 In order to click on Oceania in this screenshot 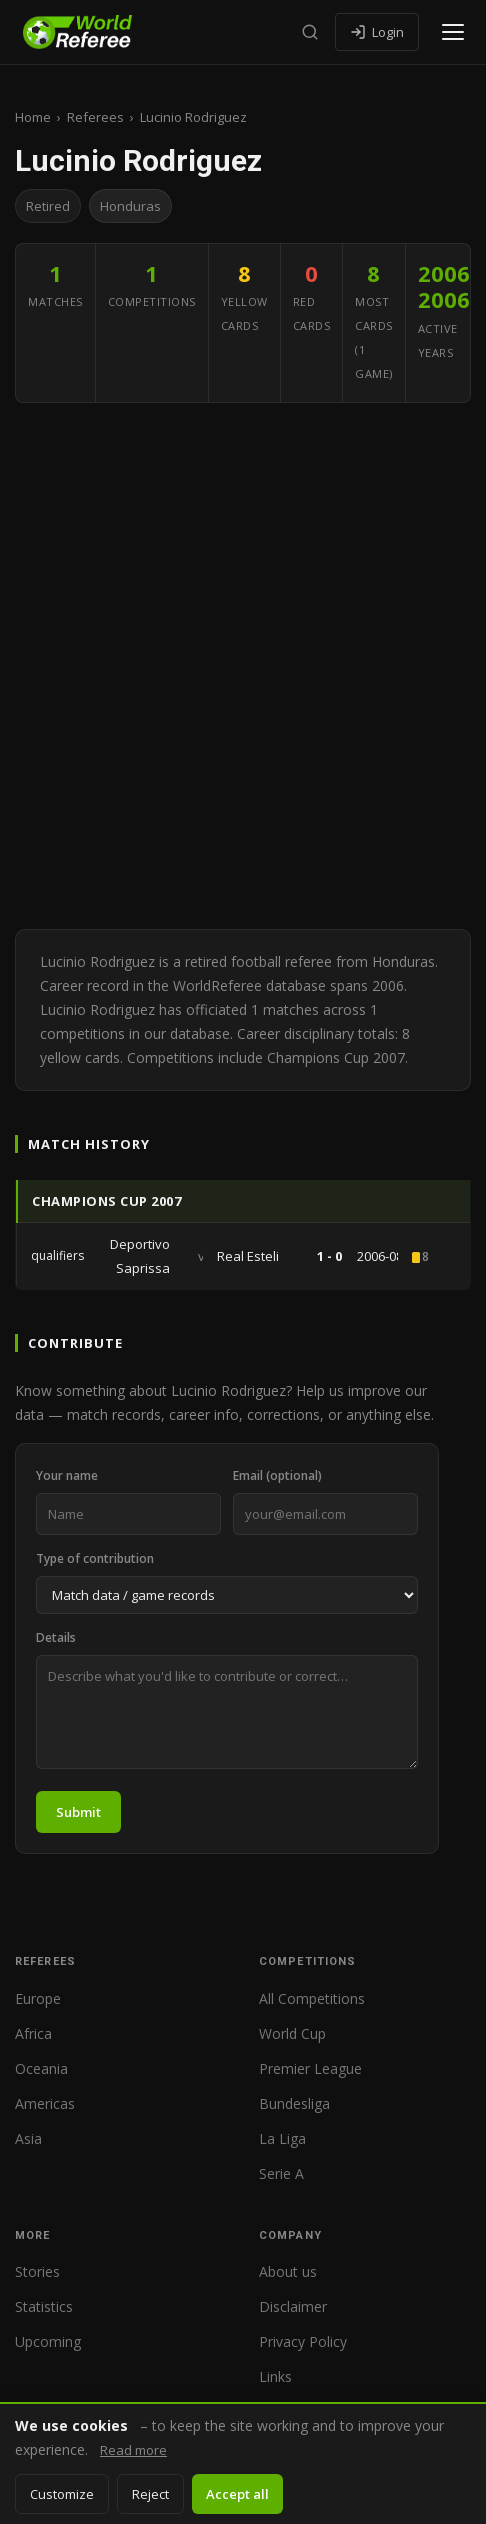, I will do `click(41, 2068)`.